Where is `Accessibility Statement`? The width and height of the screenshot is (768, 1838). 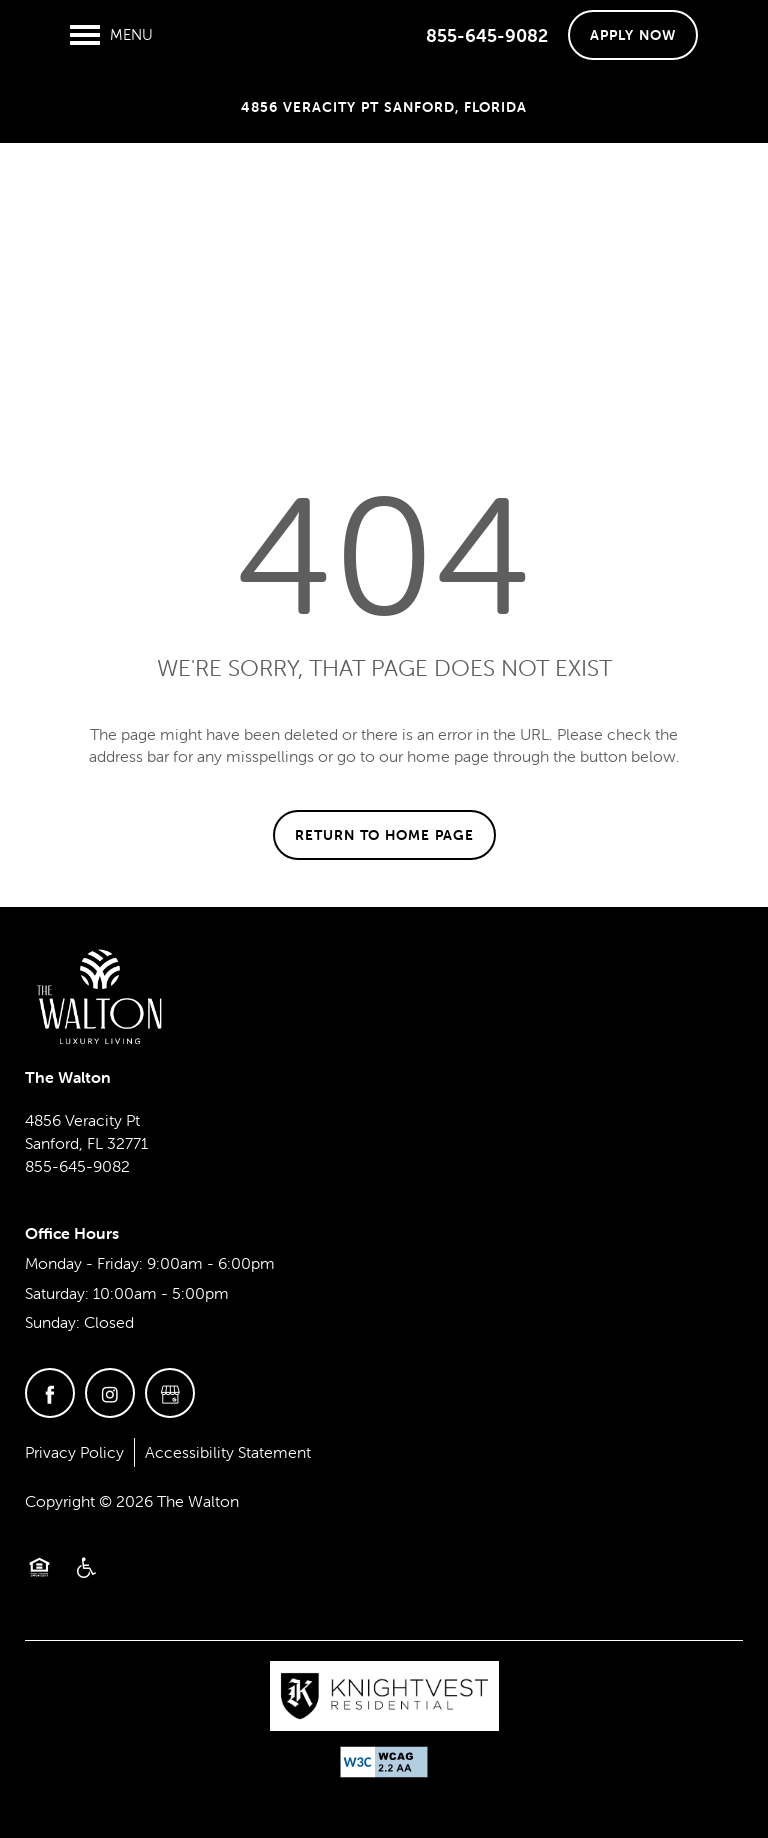
Accessibility Statement is located at coordinates (228, 1452).